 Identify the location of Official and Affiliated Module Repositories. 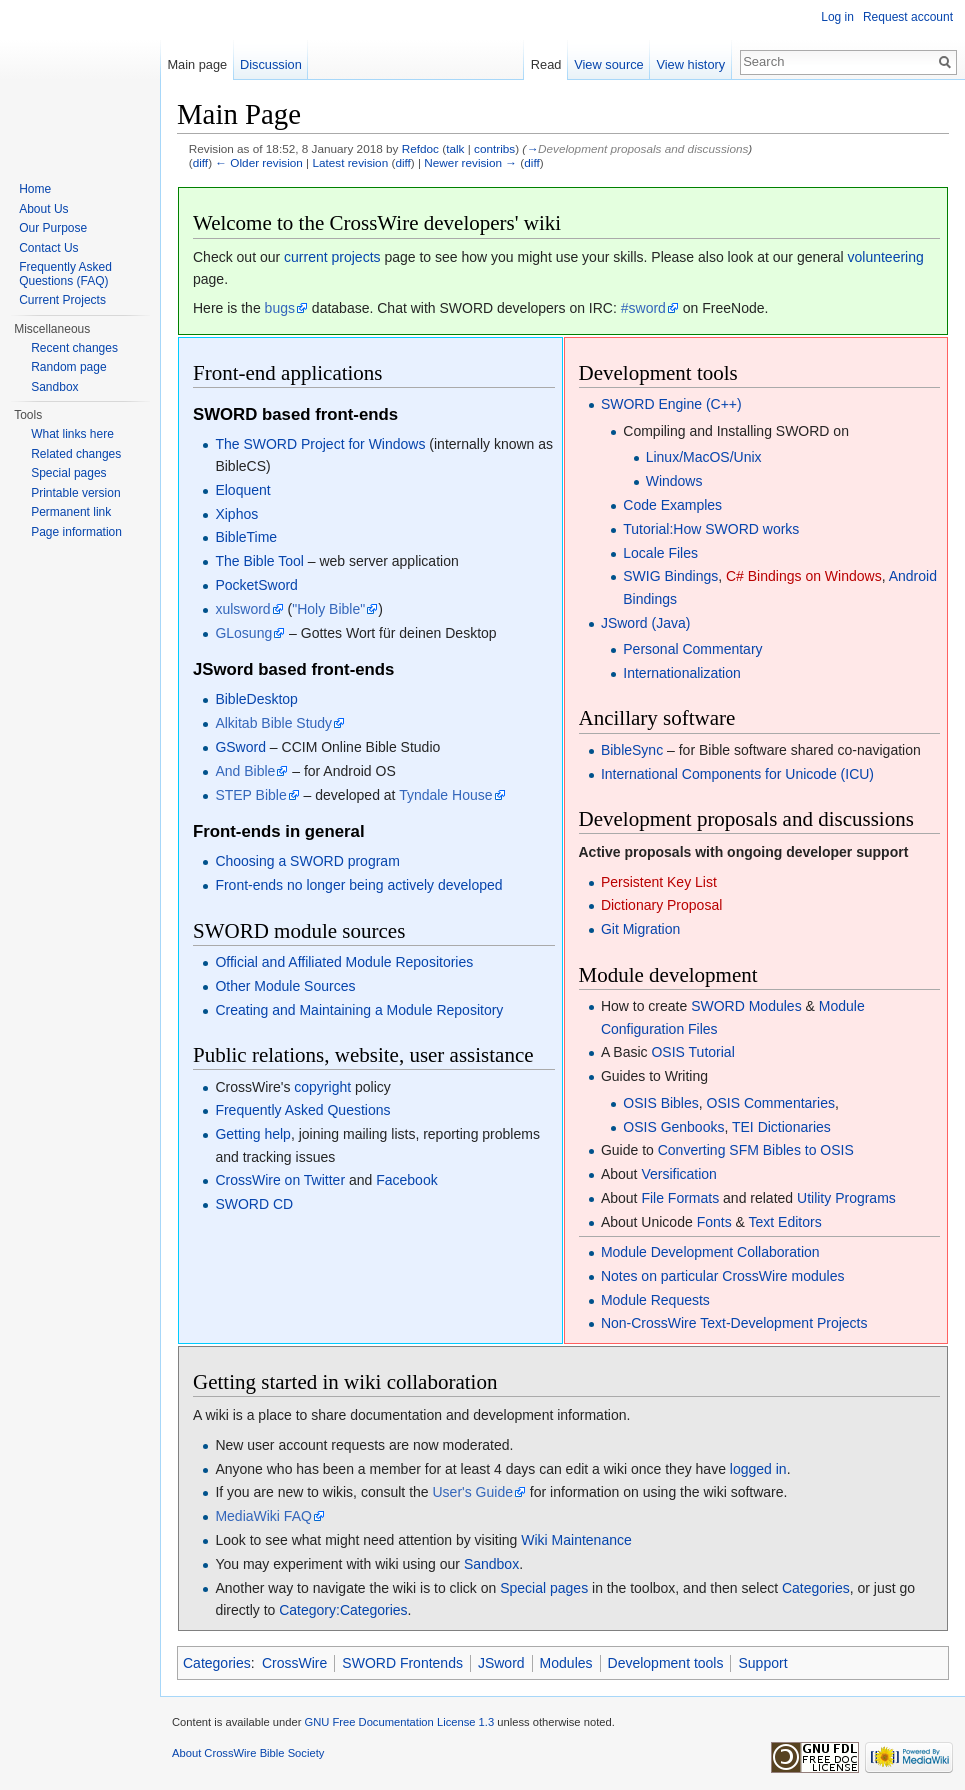
(344, 962).